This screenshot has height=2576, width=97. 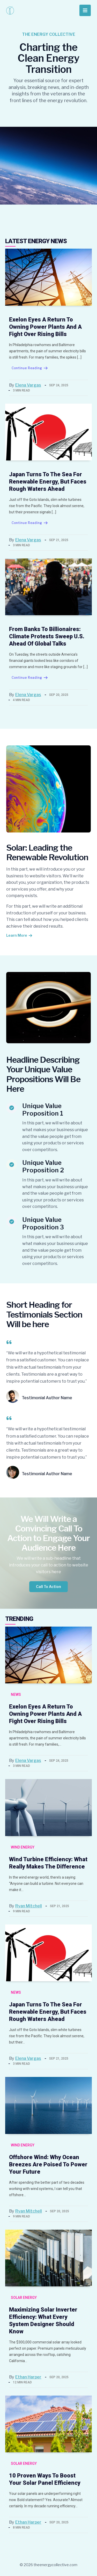 What do you see at coordinates (30, 678) in the screenshot?
I see `Continue Reading [From Banks to Billionaires: Climate Protests Sweep U.S. Ahead of Global Talks]` at bounding box center [30, 678].